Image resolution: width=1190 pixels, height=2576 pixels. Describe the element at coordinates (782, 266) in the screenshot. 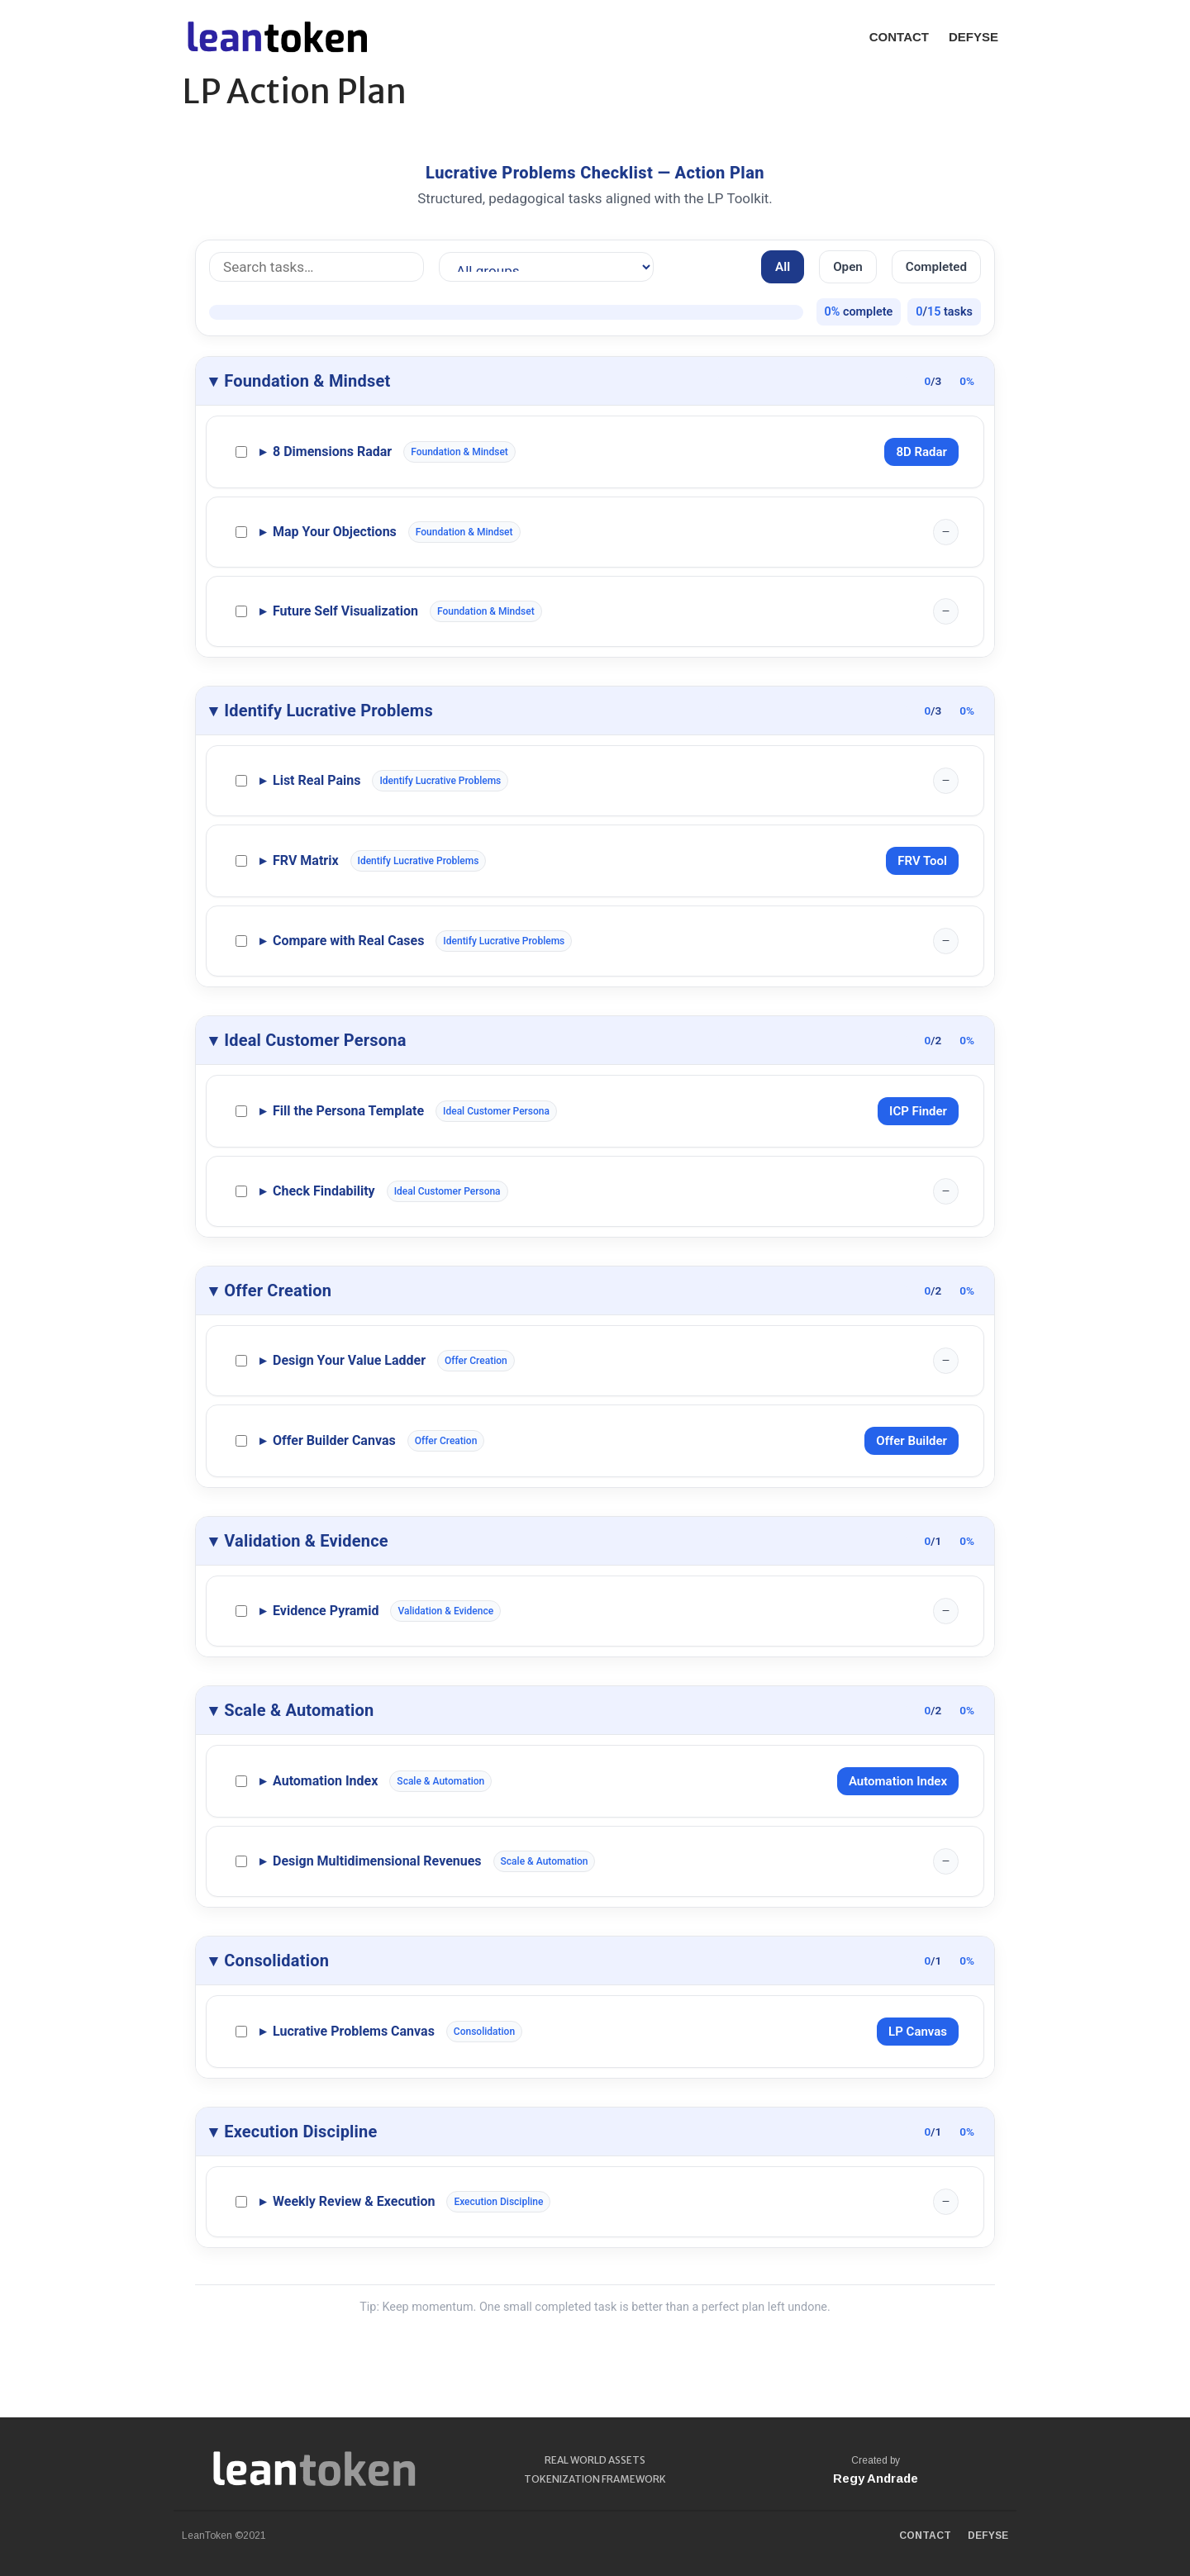

I see `All` at that location.